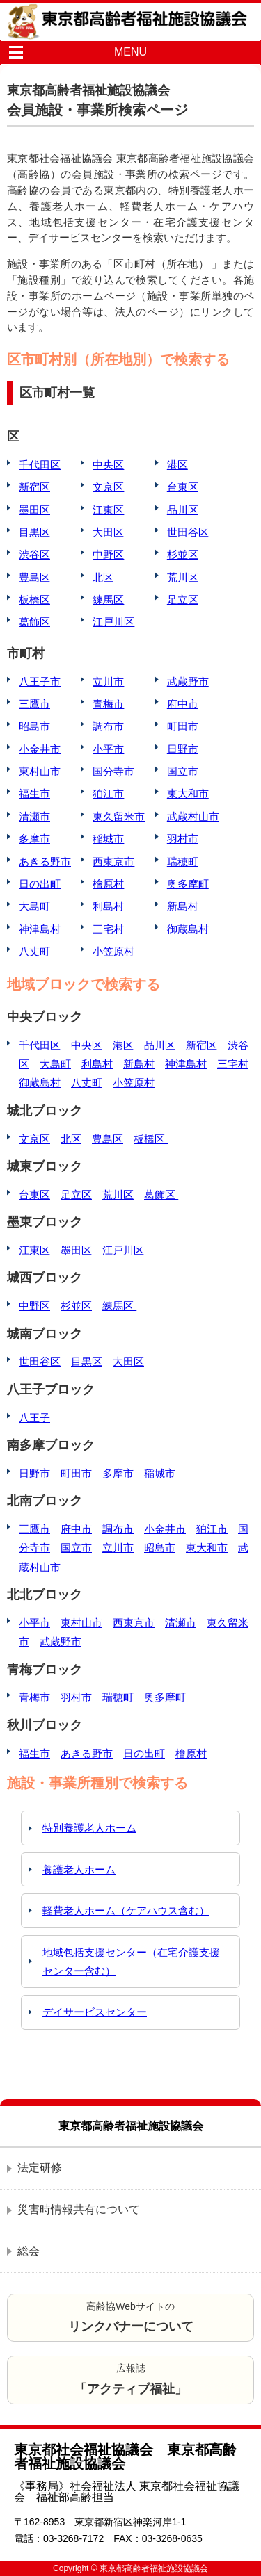 Image resolution: width=261 pixels, height=2576 pixels. What do you see at coordinates (108, 465) in the screenshot?
I see `中央区` at bounding box center [108, 465].